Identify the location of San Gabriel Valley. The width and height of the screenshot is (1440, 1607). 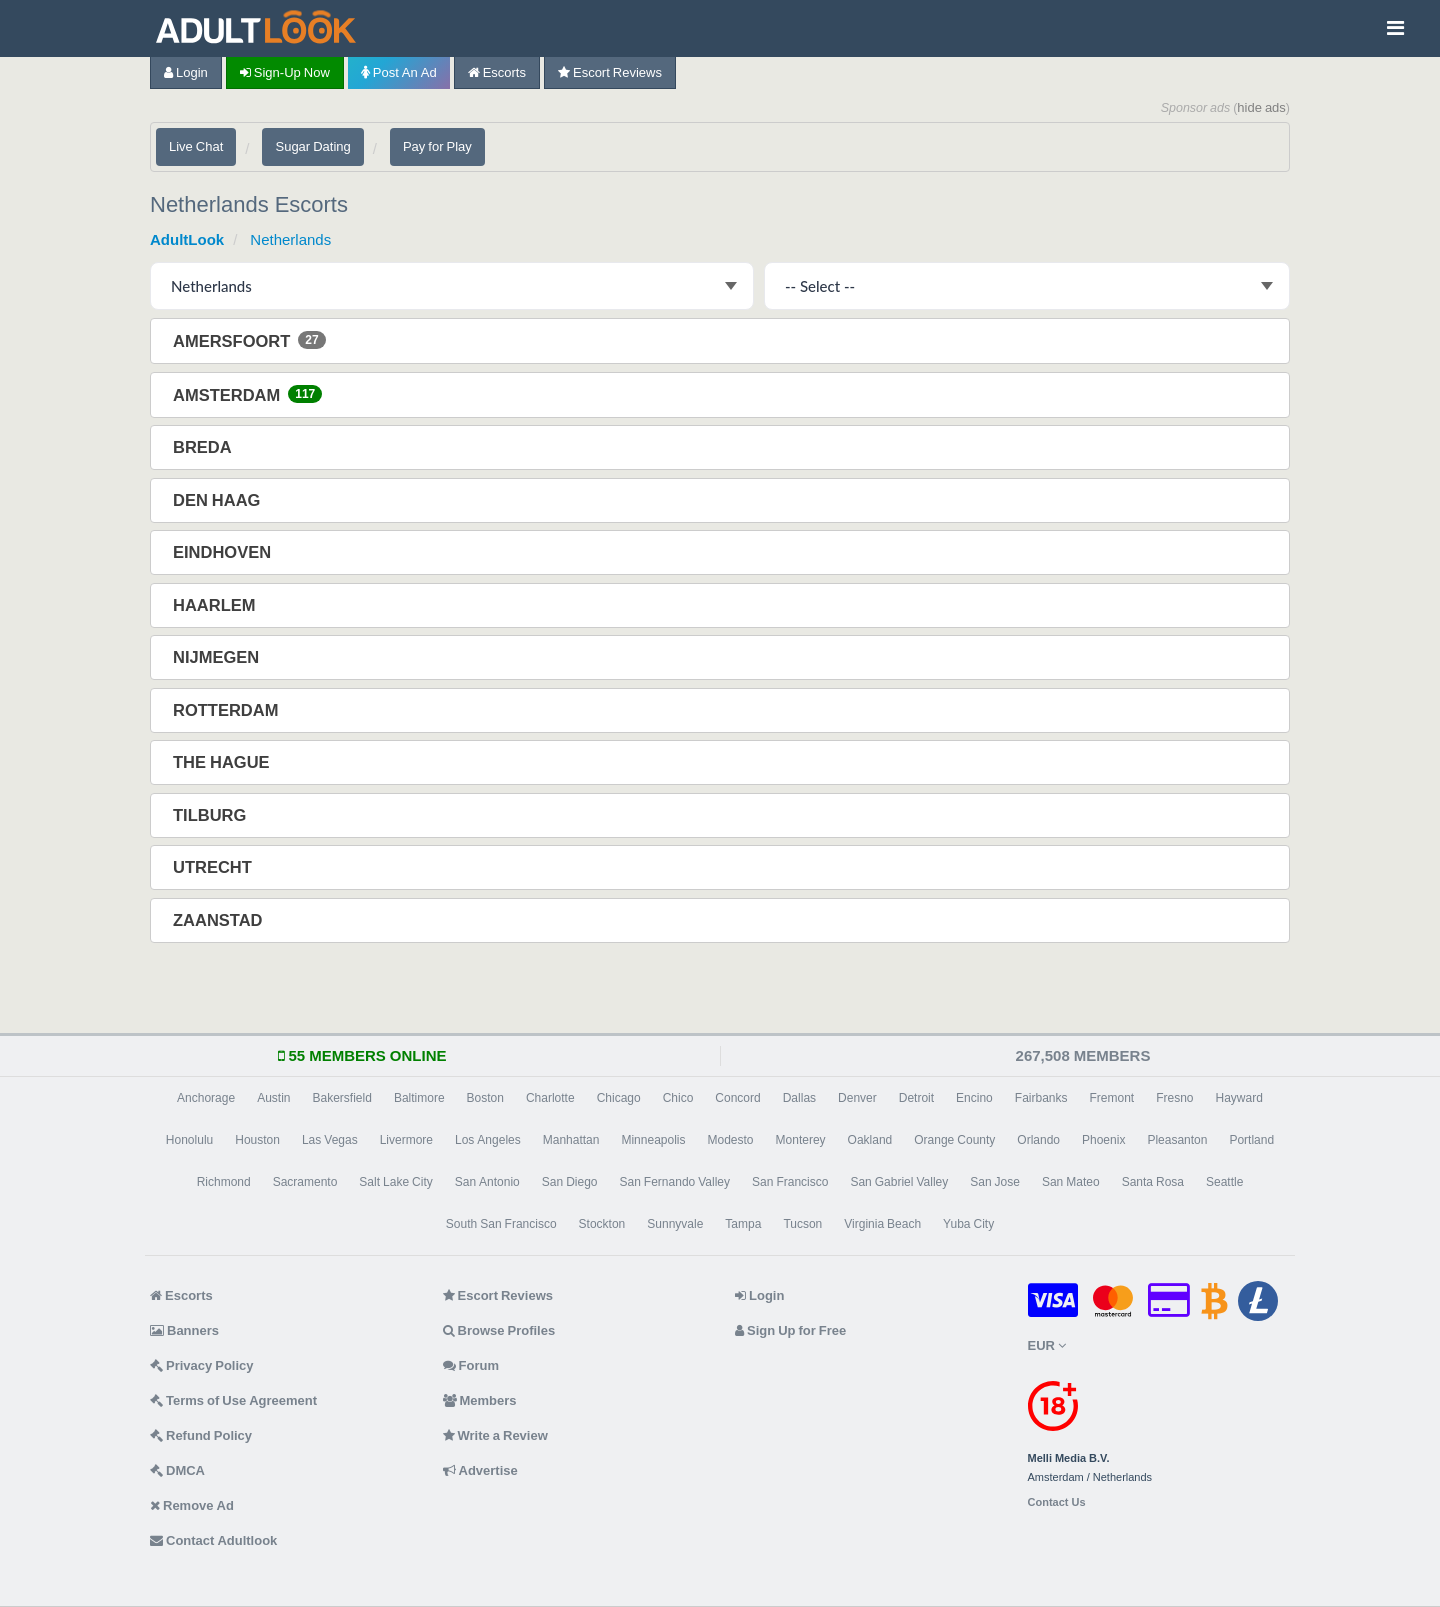
(899, 1182).